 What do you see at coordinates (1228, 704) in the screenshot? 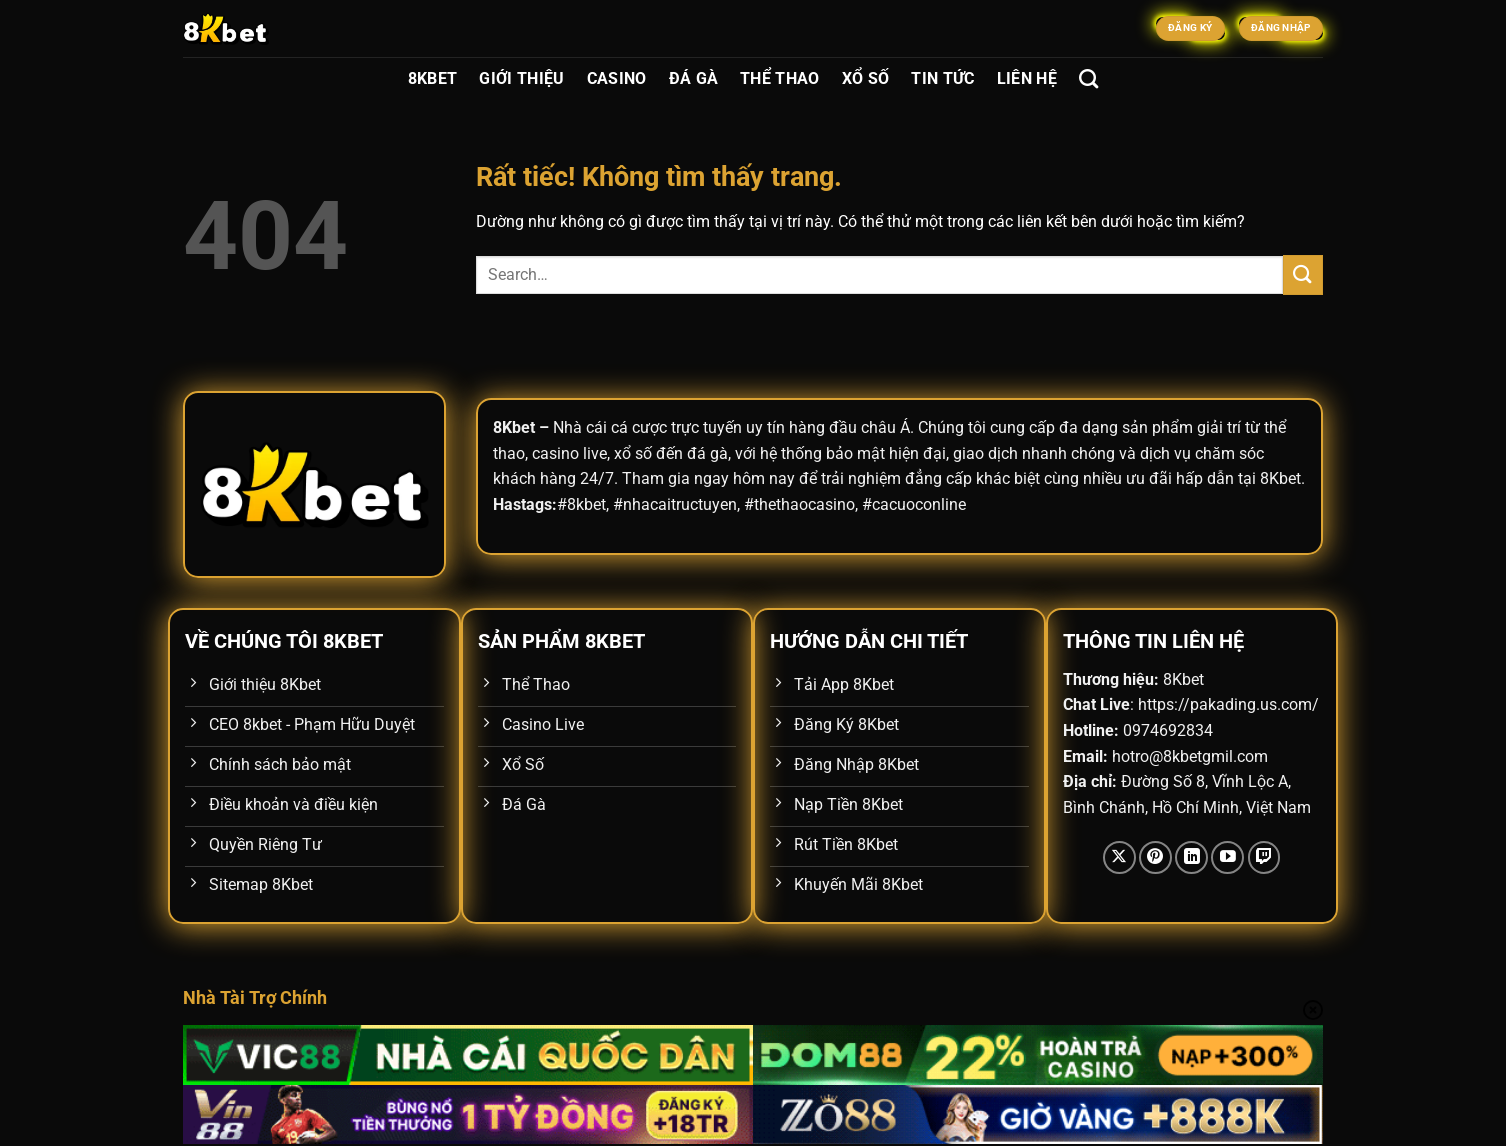
I see `https://pakading.us.com/` at bounding box center [1228, 704].